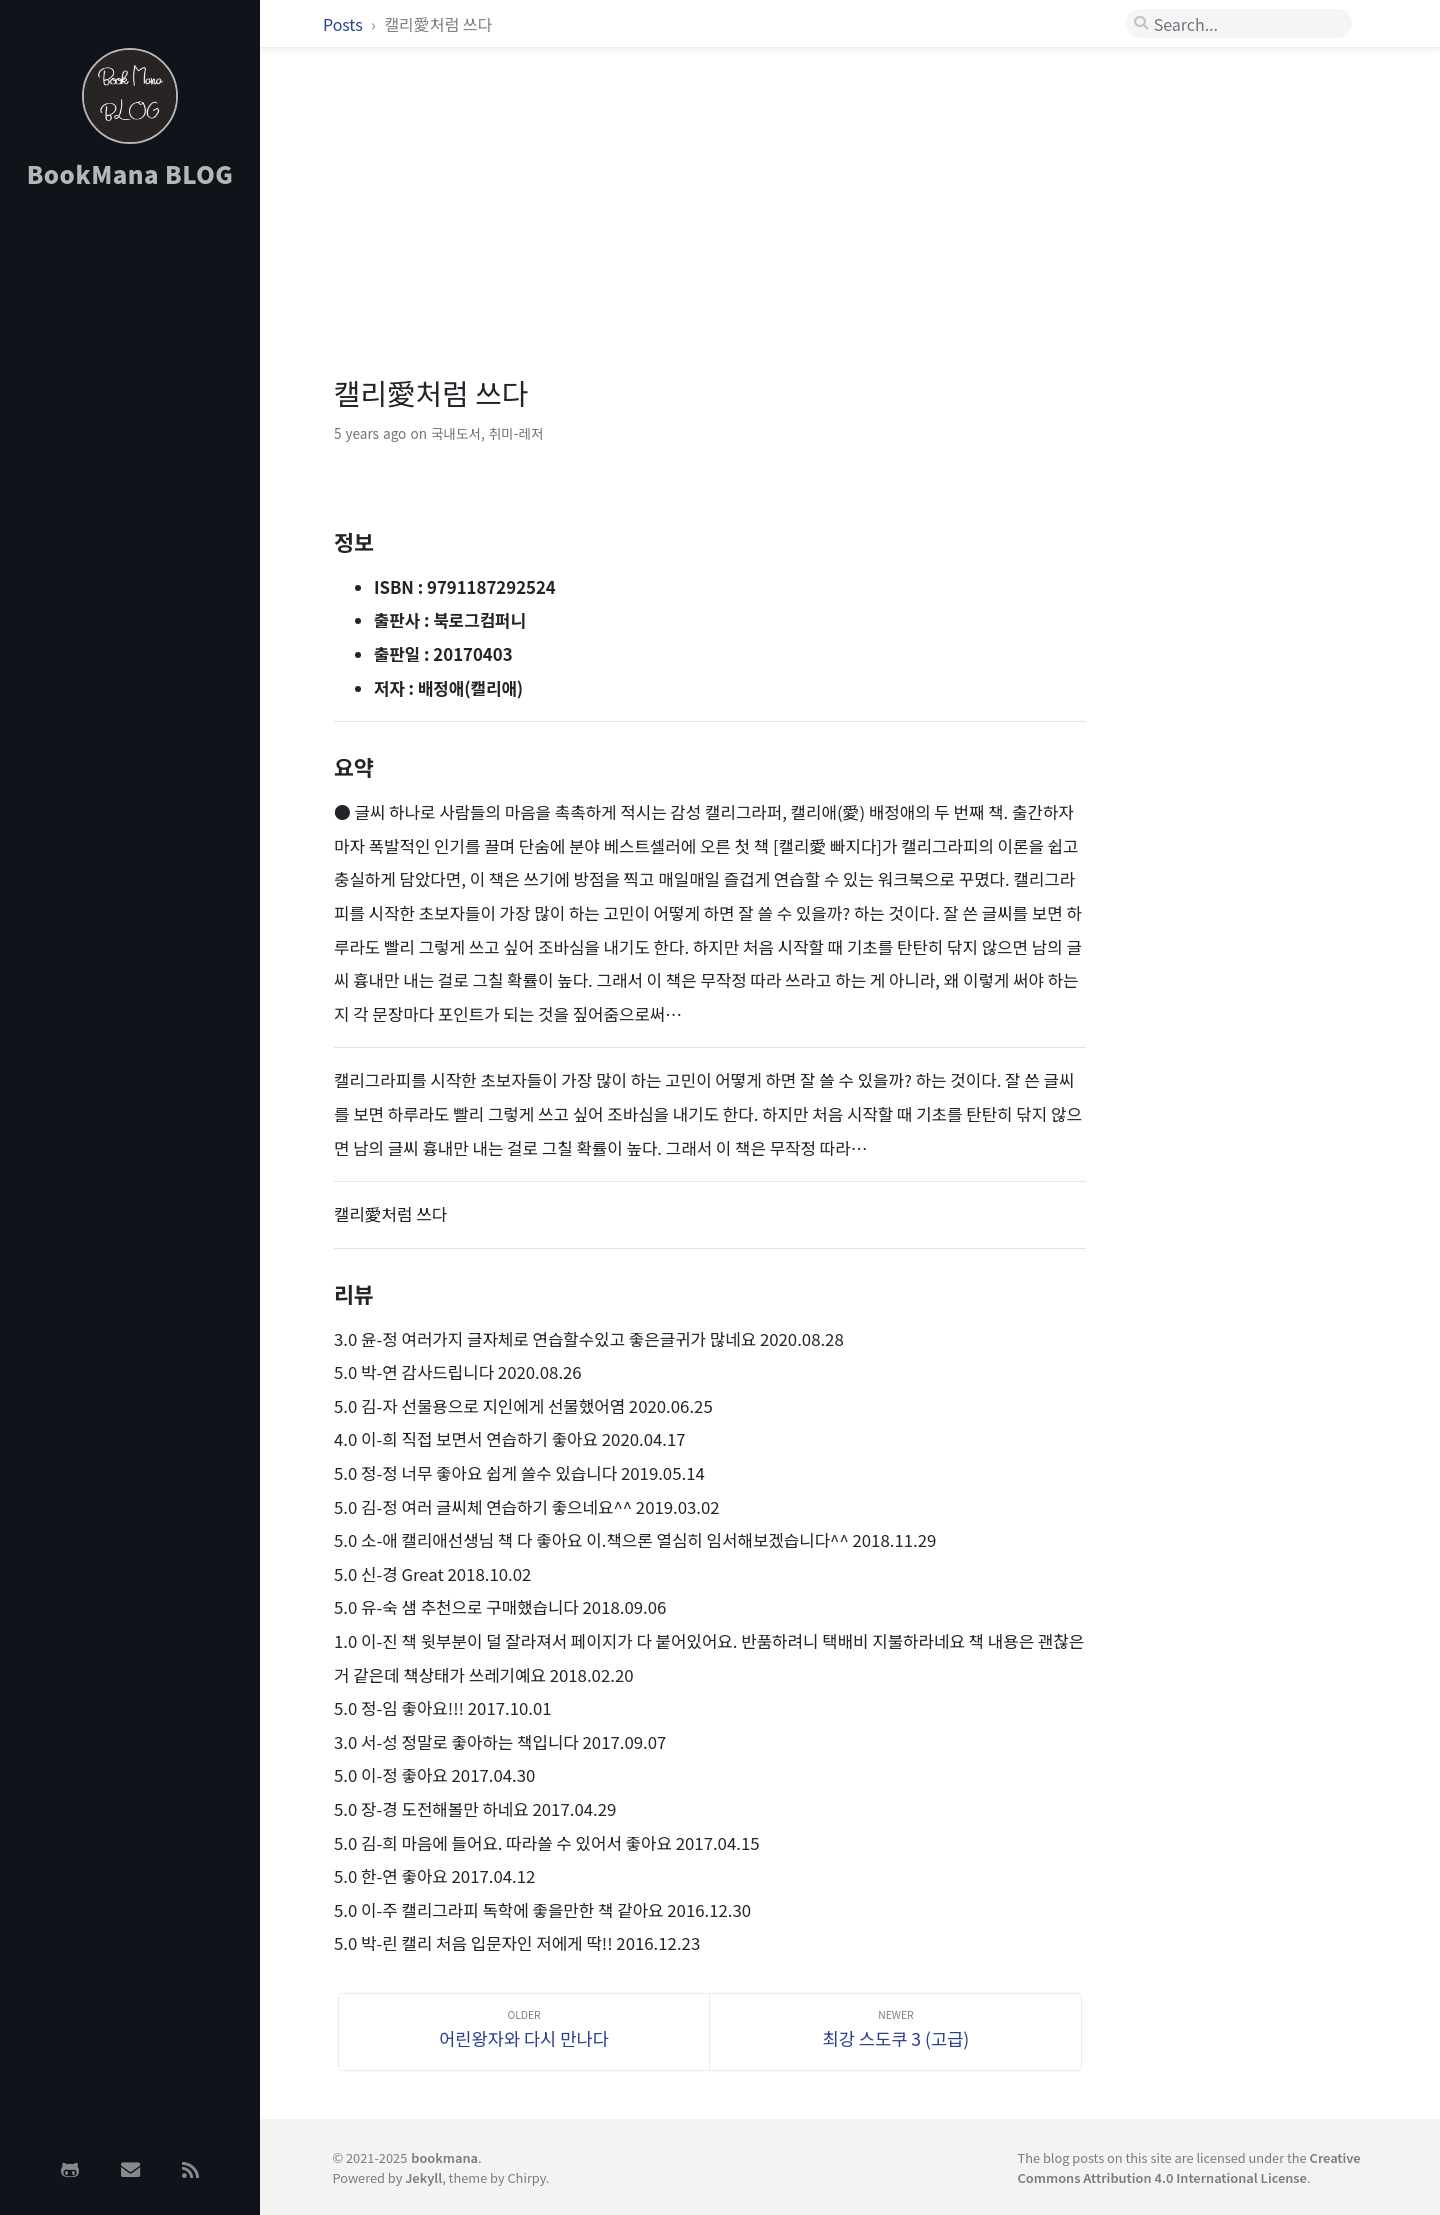  What do you see at coordinates (1189, 2167) in the screenshot?
I see `Creative Commons Attribution 4.0 International License` at bounding box center [1189, 2167].